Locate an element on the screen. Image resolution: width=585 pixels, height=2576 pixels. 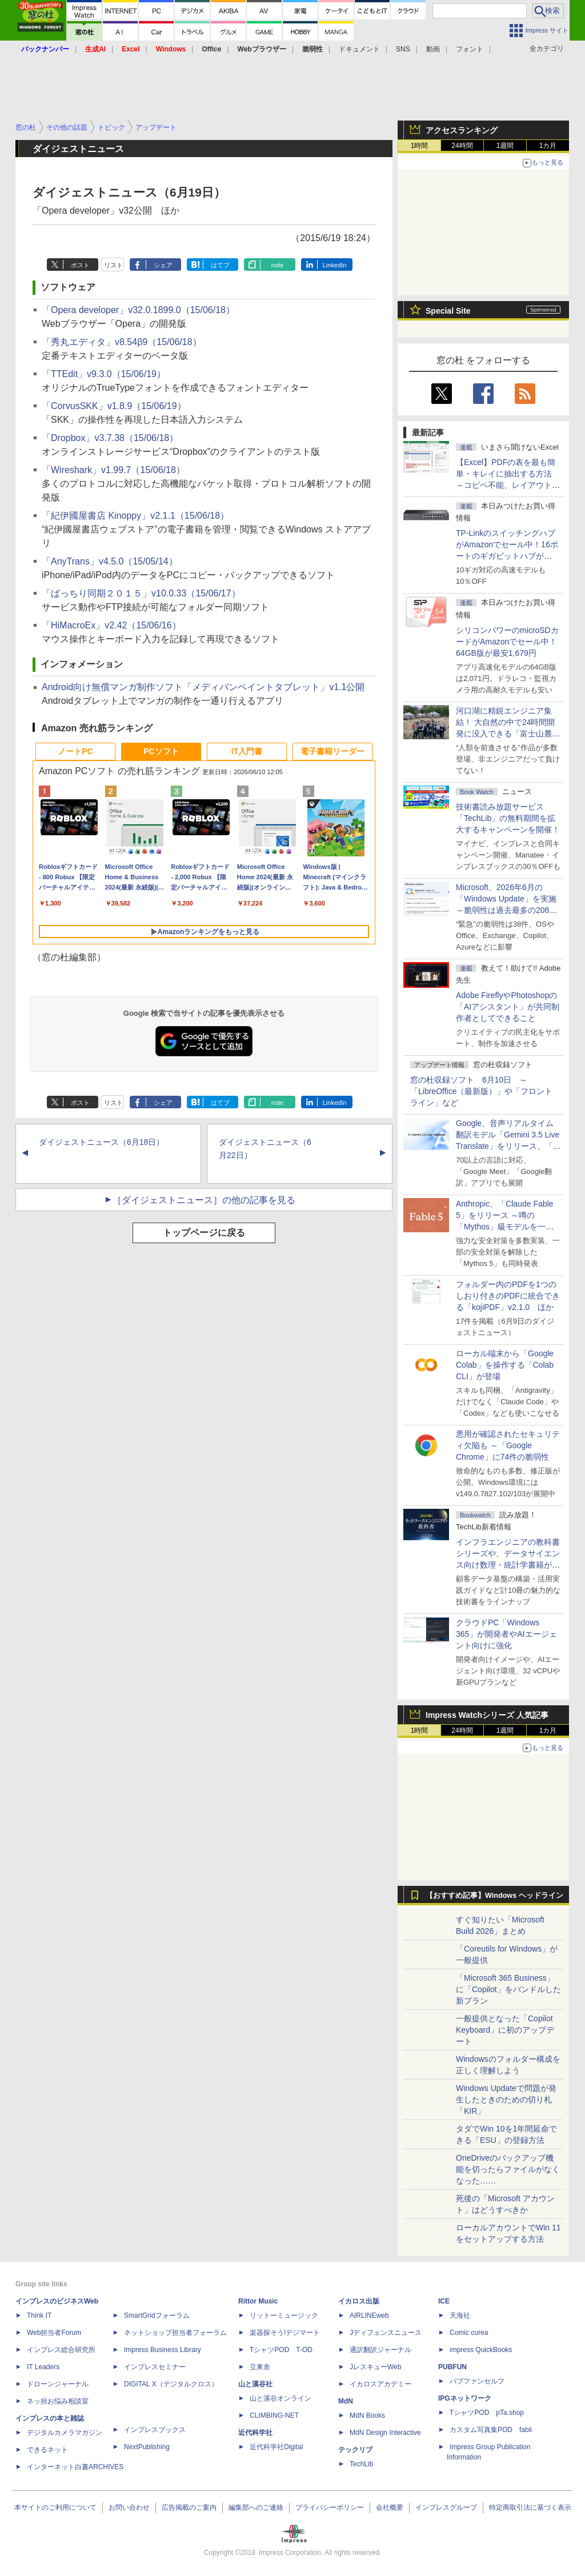
フォルダー内のPDFを1つのしおり付きのPDFに統合できる「kojiPDF」v2.1.0 ほか is located at coordinates (508, 1296).